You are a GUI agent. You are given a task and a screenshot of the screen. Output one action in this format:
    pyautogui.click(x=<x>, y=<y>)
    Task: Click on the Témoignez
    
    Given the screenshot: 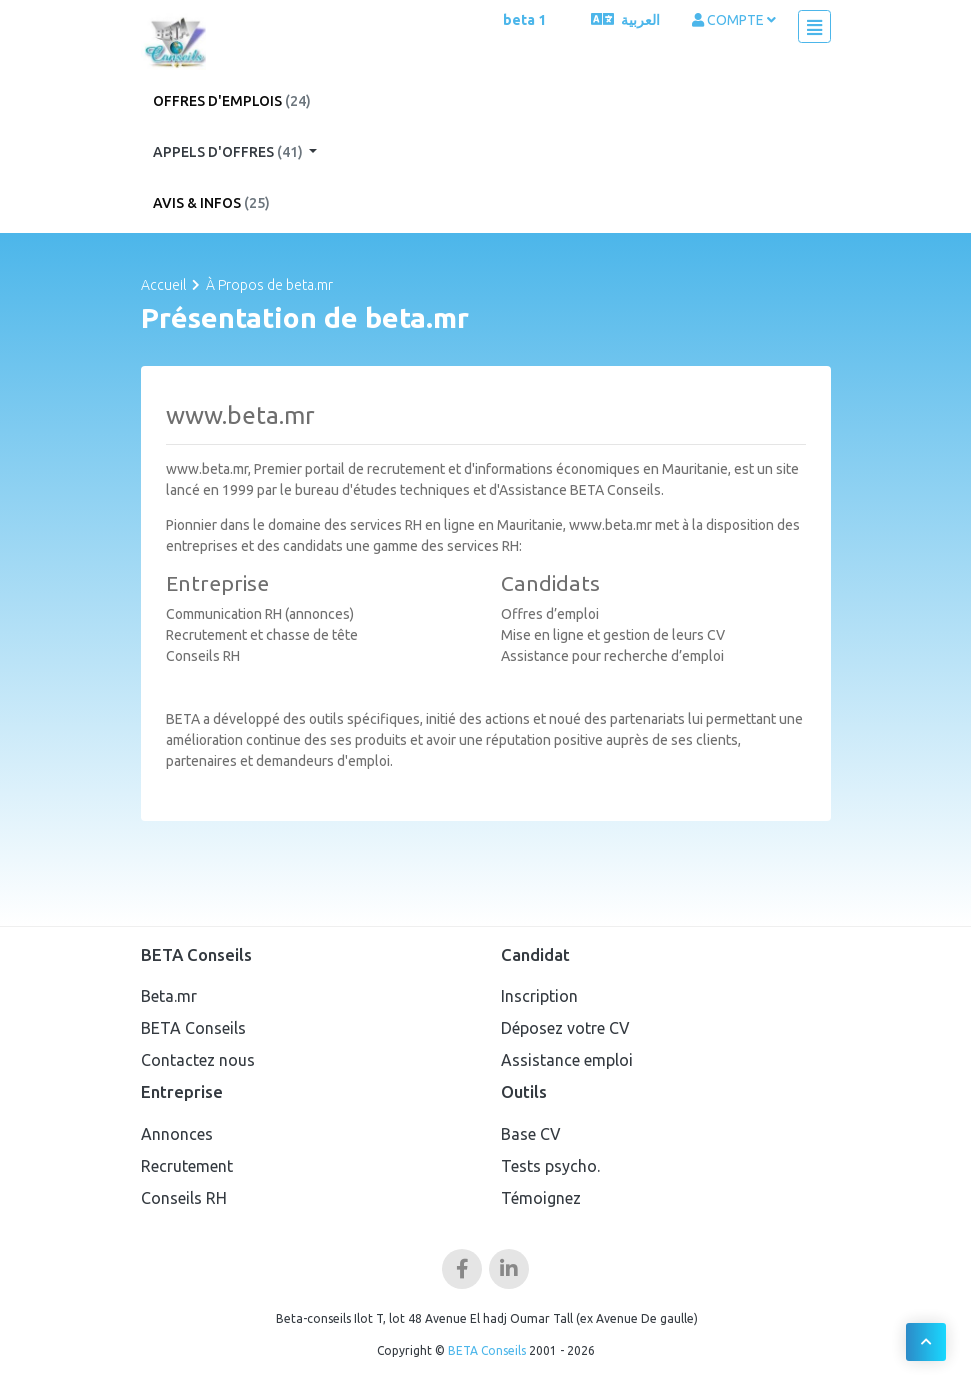 What is the action you would take?
    pyautogui.click(x=541, y=1198)
    